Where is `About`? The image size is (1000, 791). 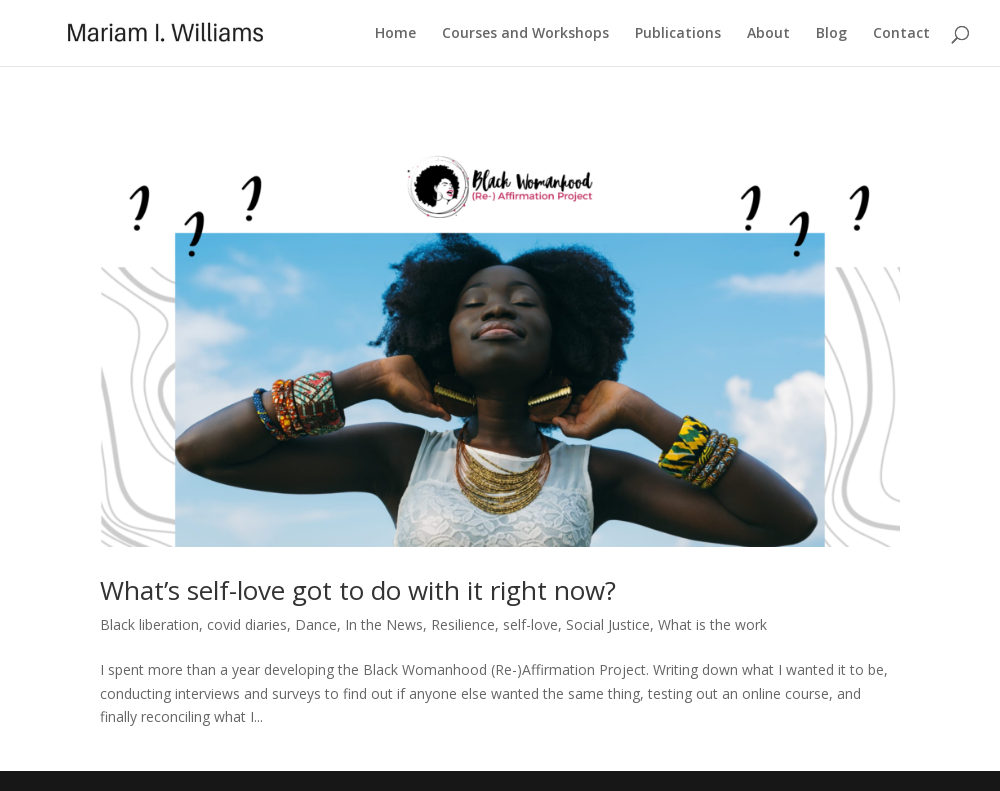
About is located at coordinates (768, 34).